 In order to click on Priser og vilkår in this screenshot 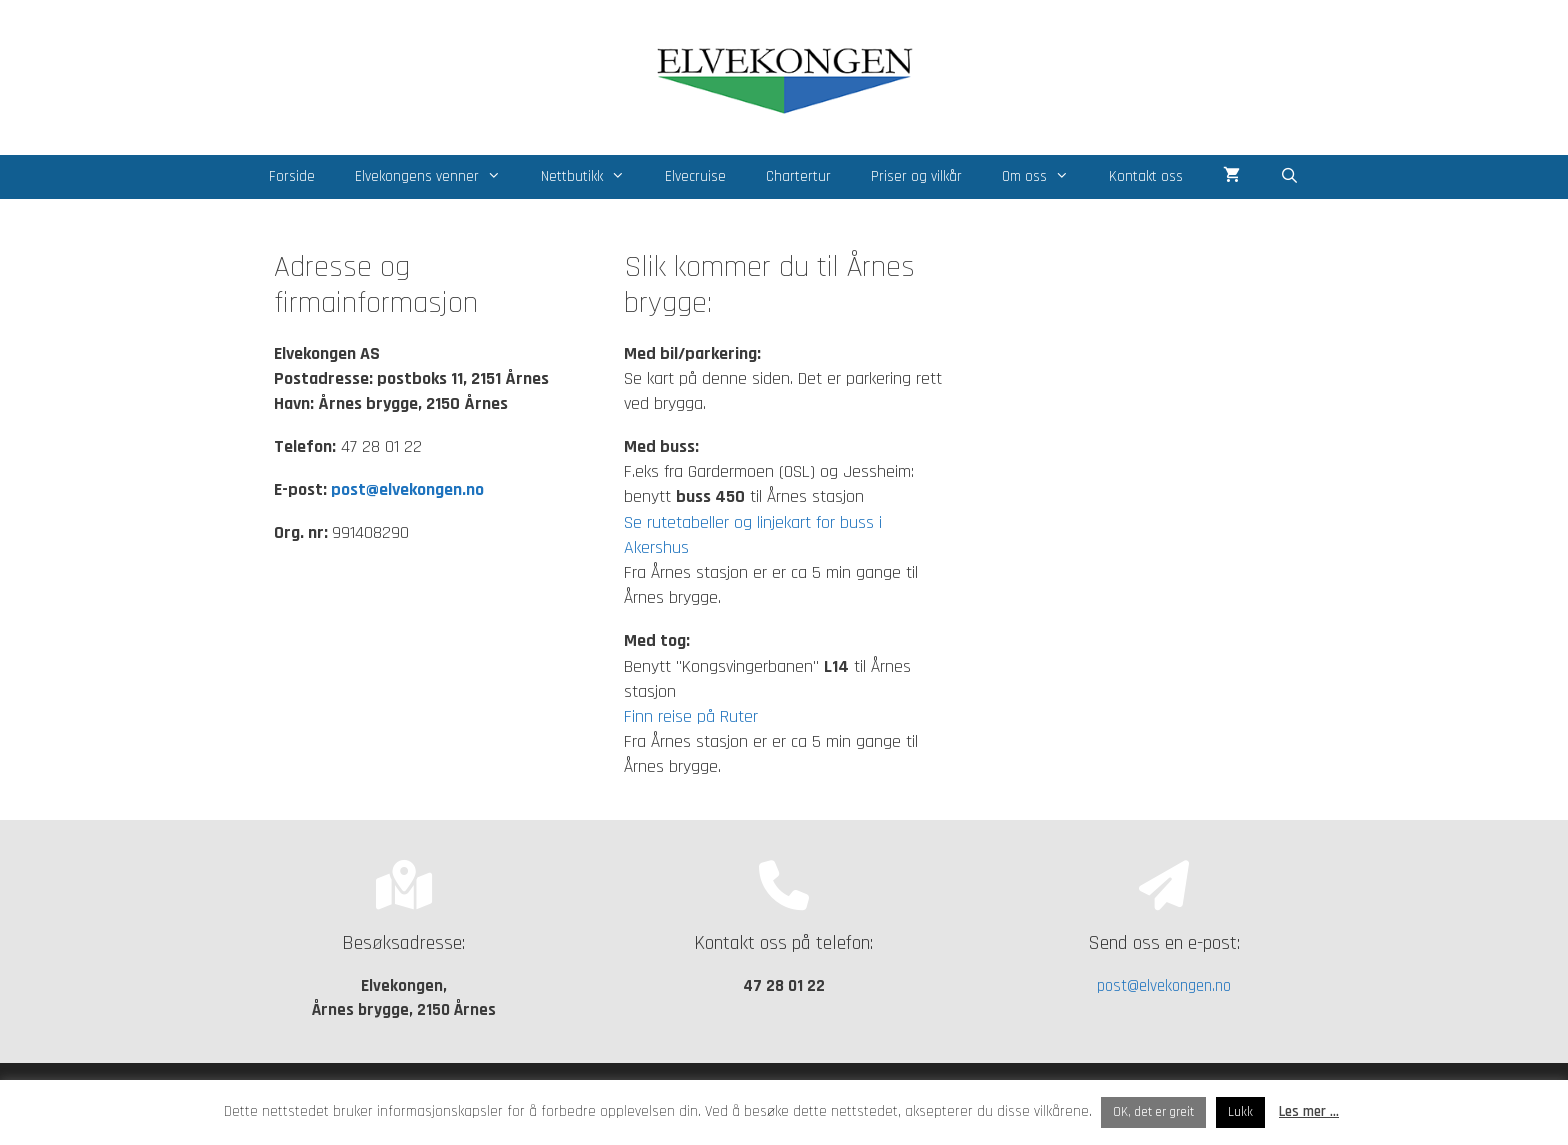, I will do `click(916, 176)`.